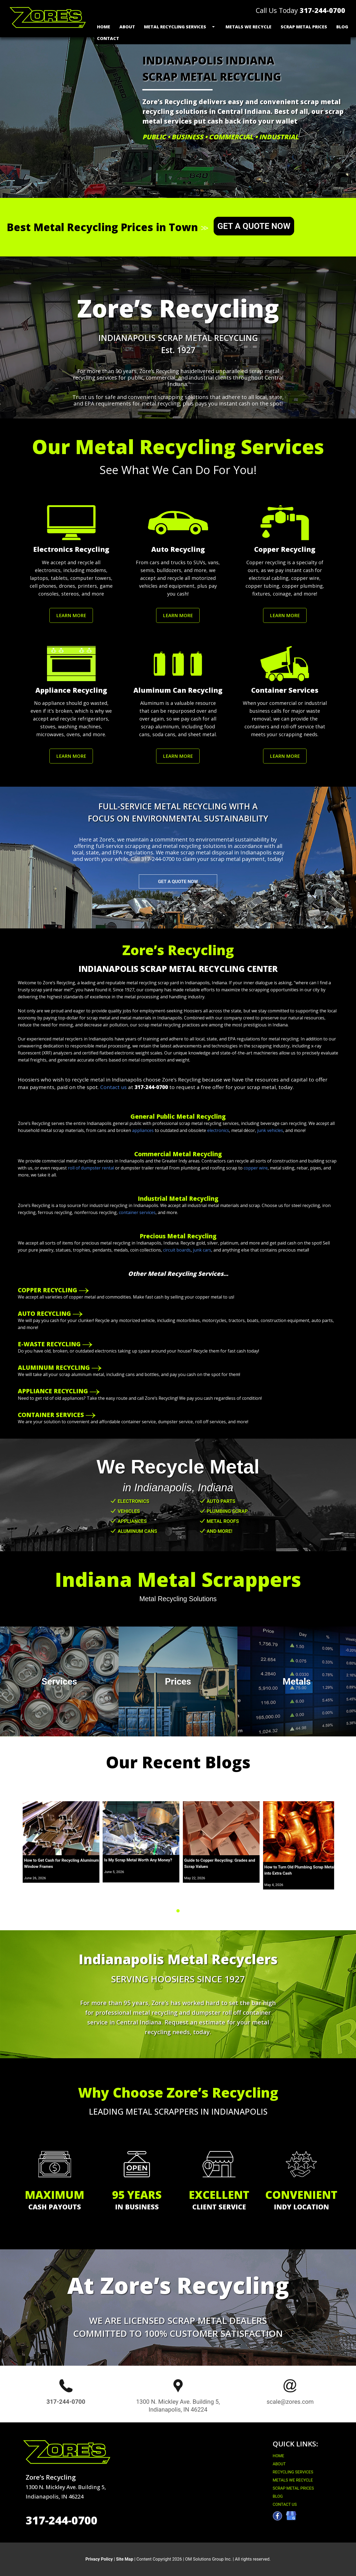 The width and height of the screenshot is (356, 2576). Describe the element at coordinates (293, 2488) in the screenshot. I see `SCRAP METAL PRICES` at that location.